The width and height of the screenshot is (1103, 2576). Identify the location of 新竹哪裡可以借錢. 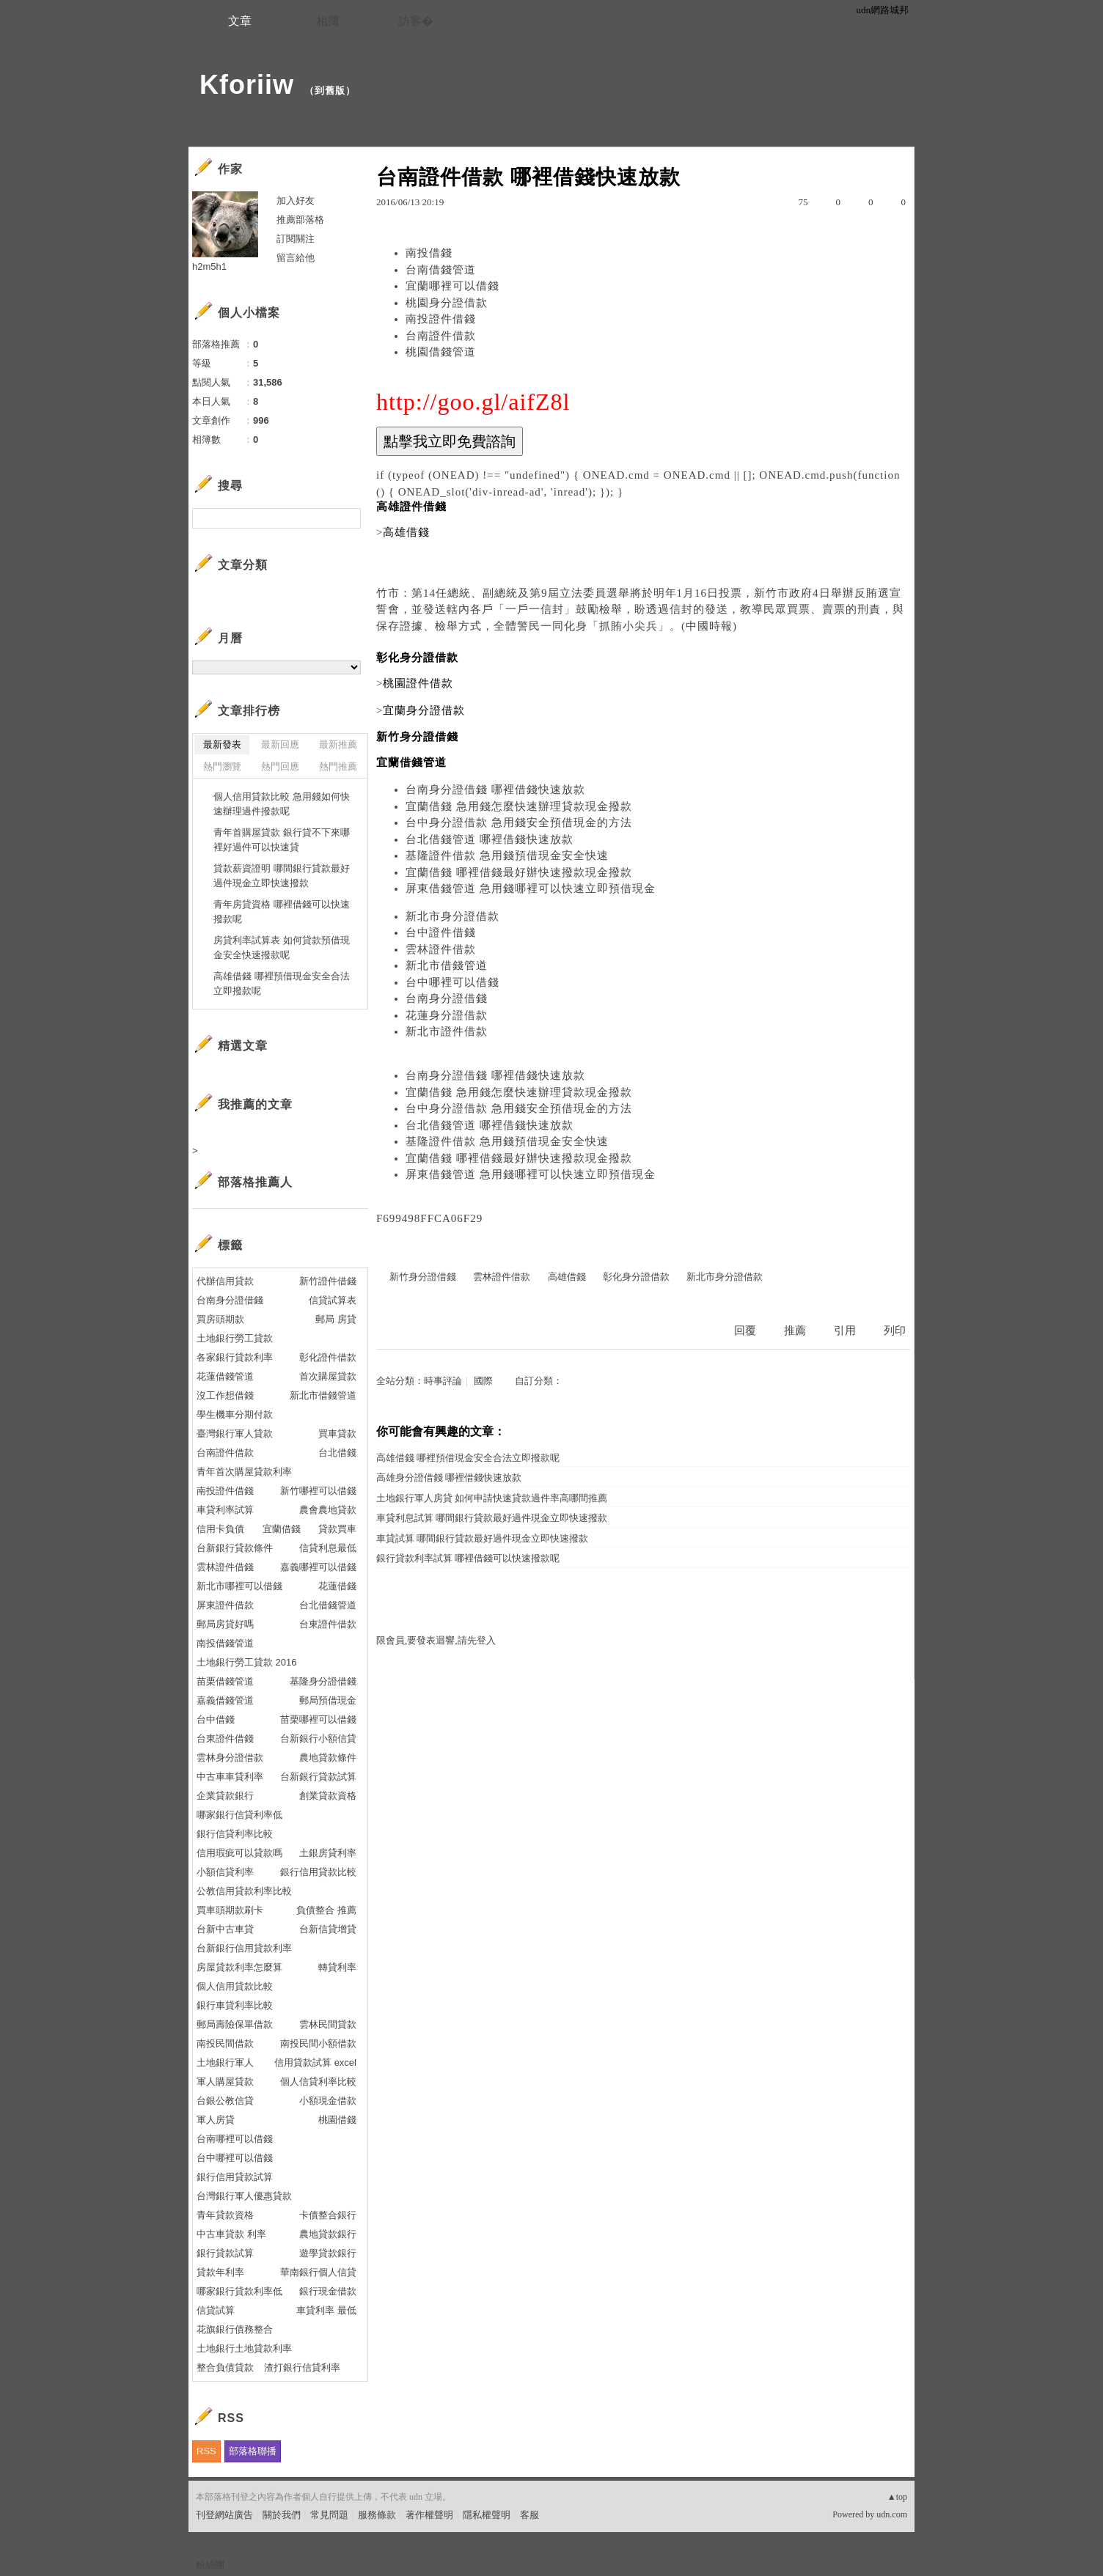
(318, 1490).